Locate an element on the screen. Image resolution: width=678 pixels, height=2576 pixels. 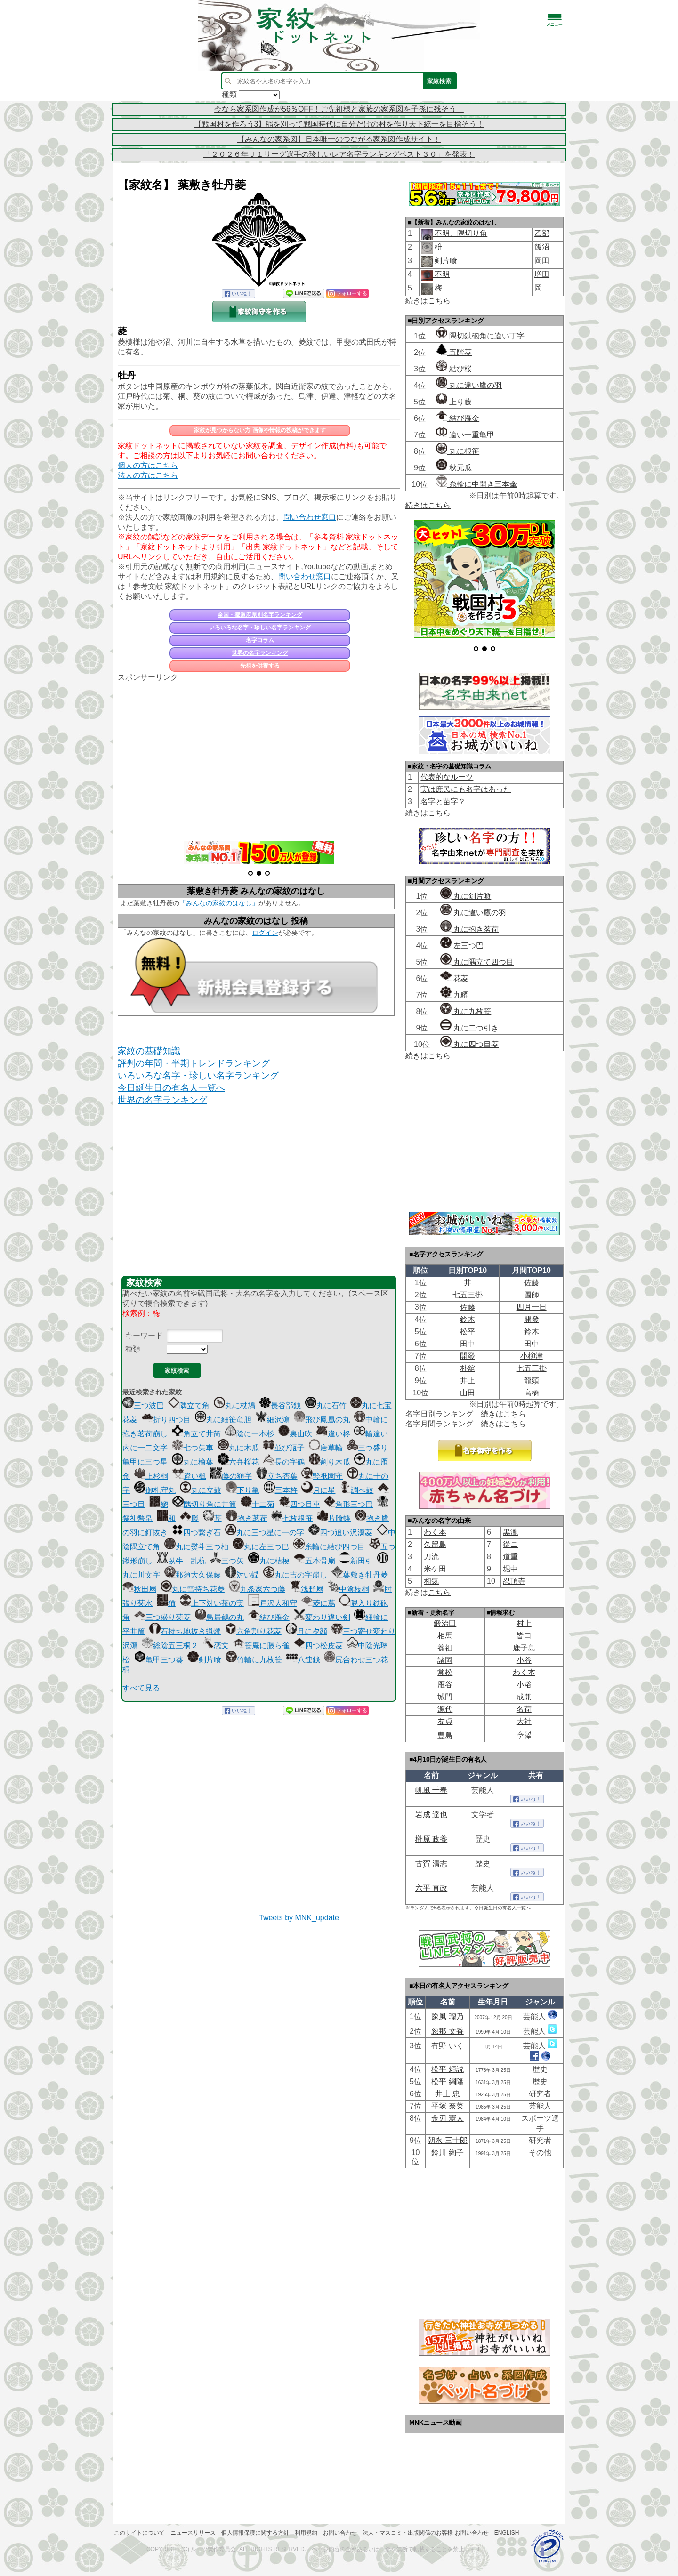
【みんなの家系図】日本唯一のつながる家系図作成サイト！ is located at coordinates (339, 139).